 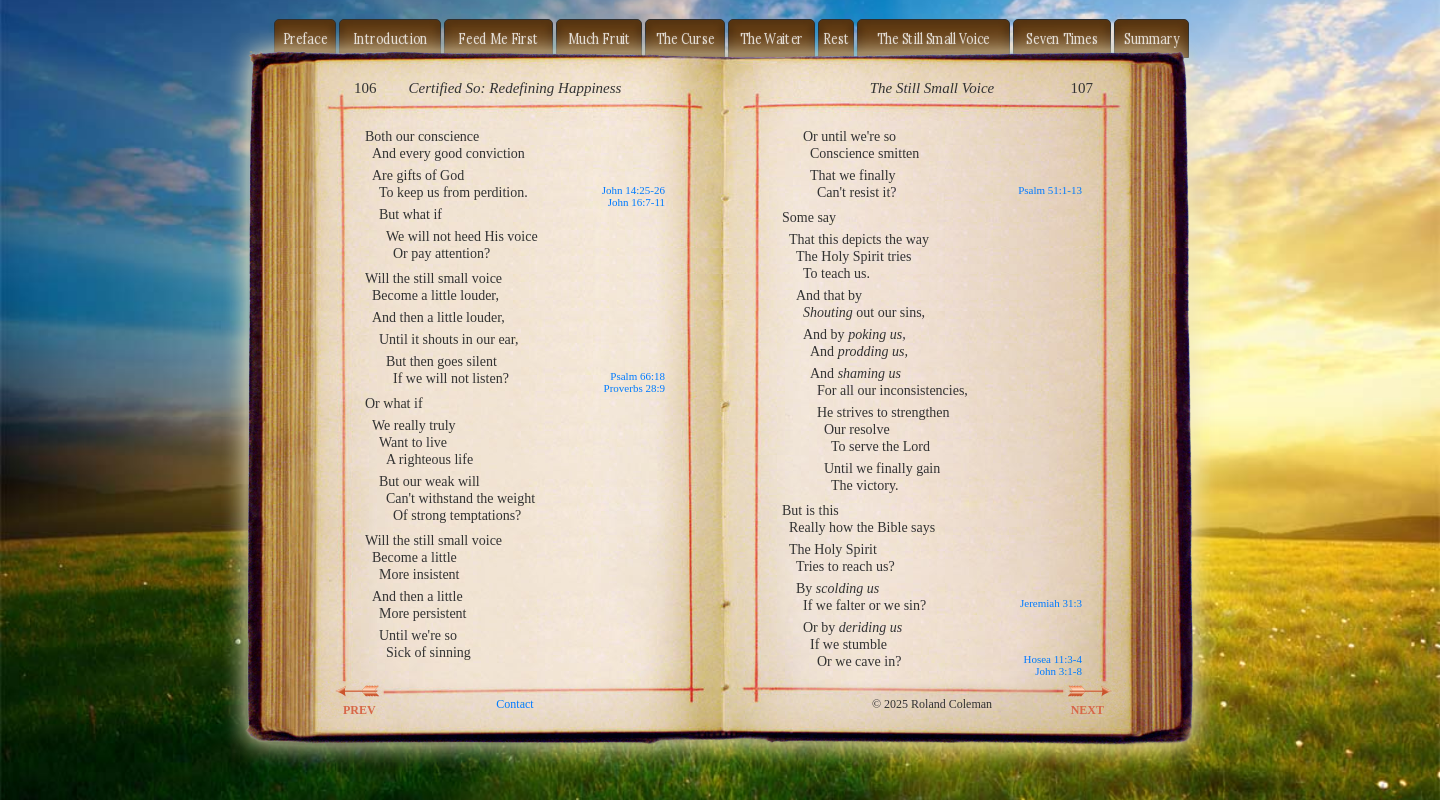 I want to click on Much Fruit, so click(x=599, y=38).